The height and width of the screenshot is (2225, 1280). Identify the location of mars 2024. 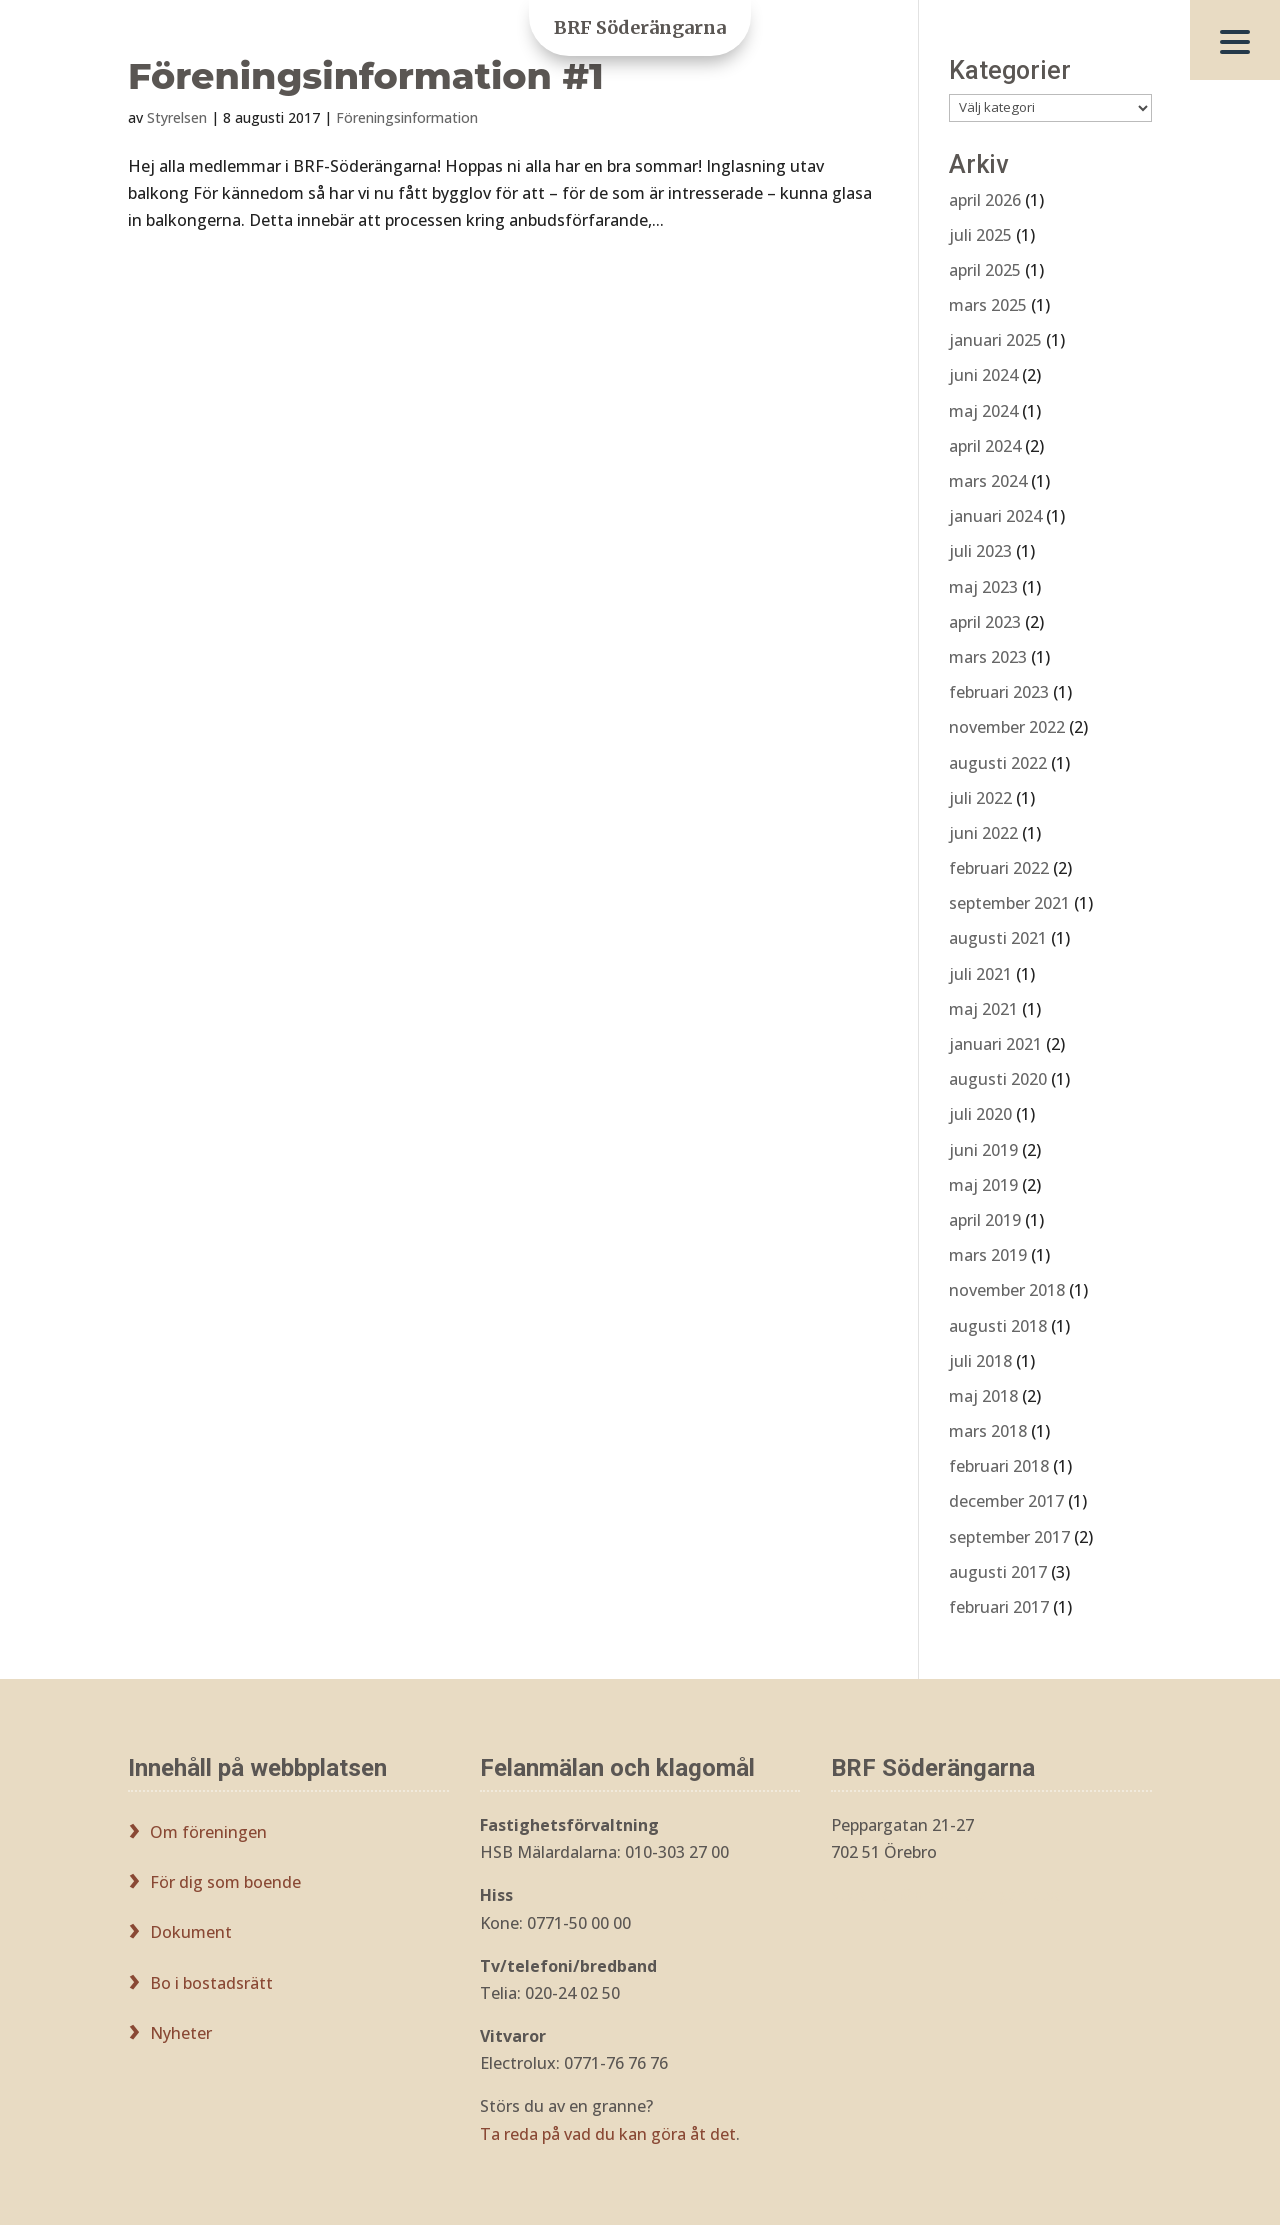
(988, 481).